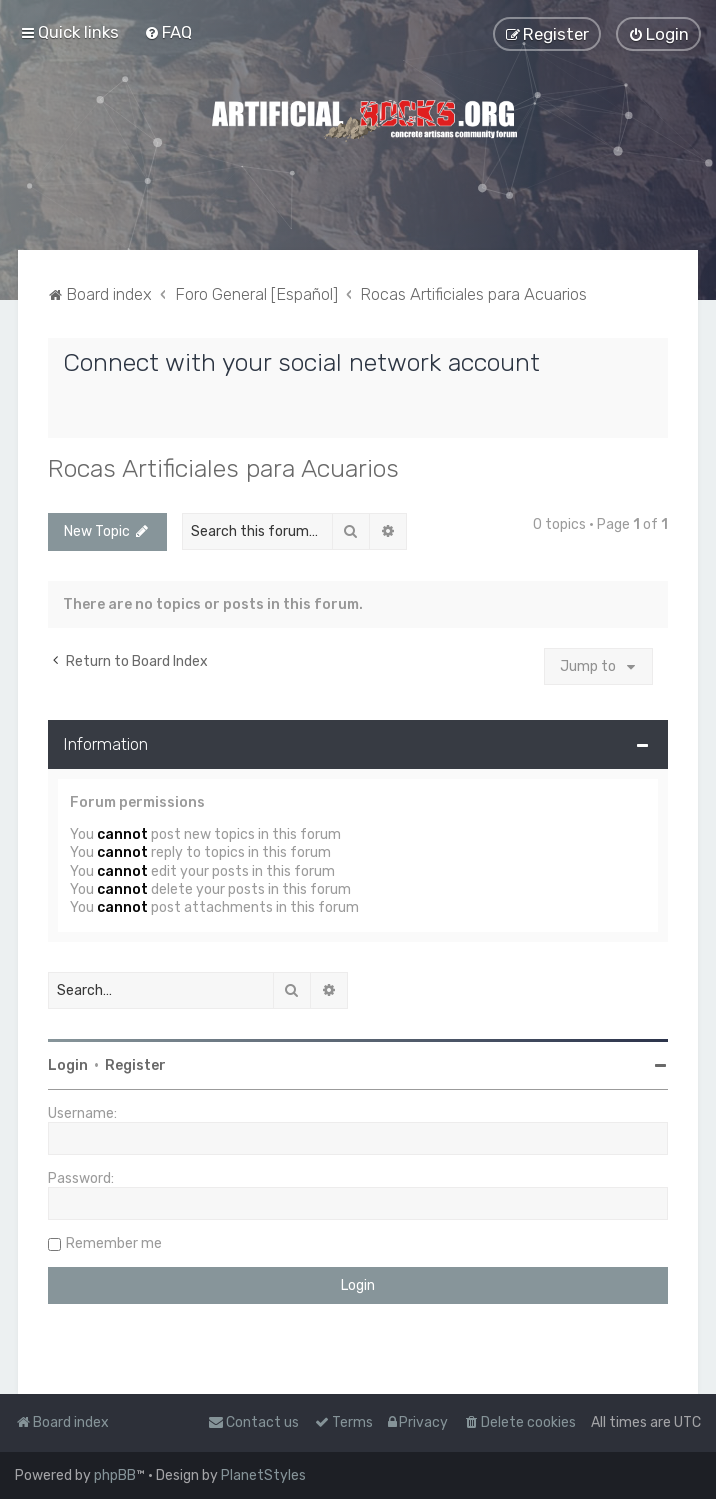 This screenshot has width=716, height=1499. Describe the element at coordinates (223, 468) in the screenshot. I see `Rocas Artificiales para Acuarios` at that location.